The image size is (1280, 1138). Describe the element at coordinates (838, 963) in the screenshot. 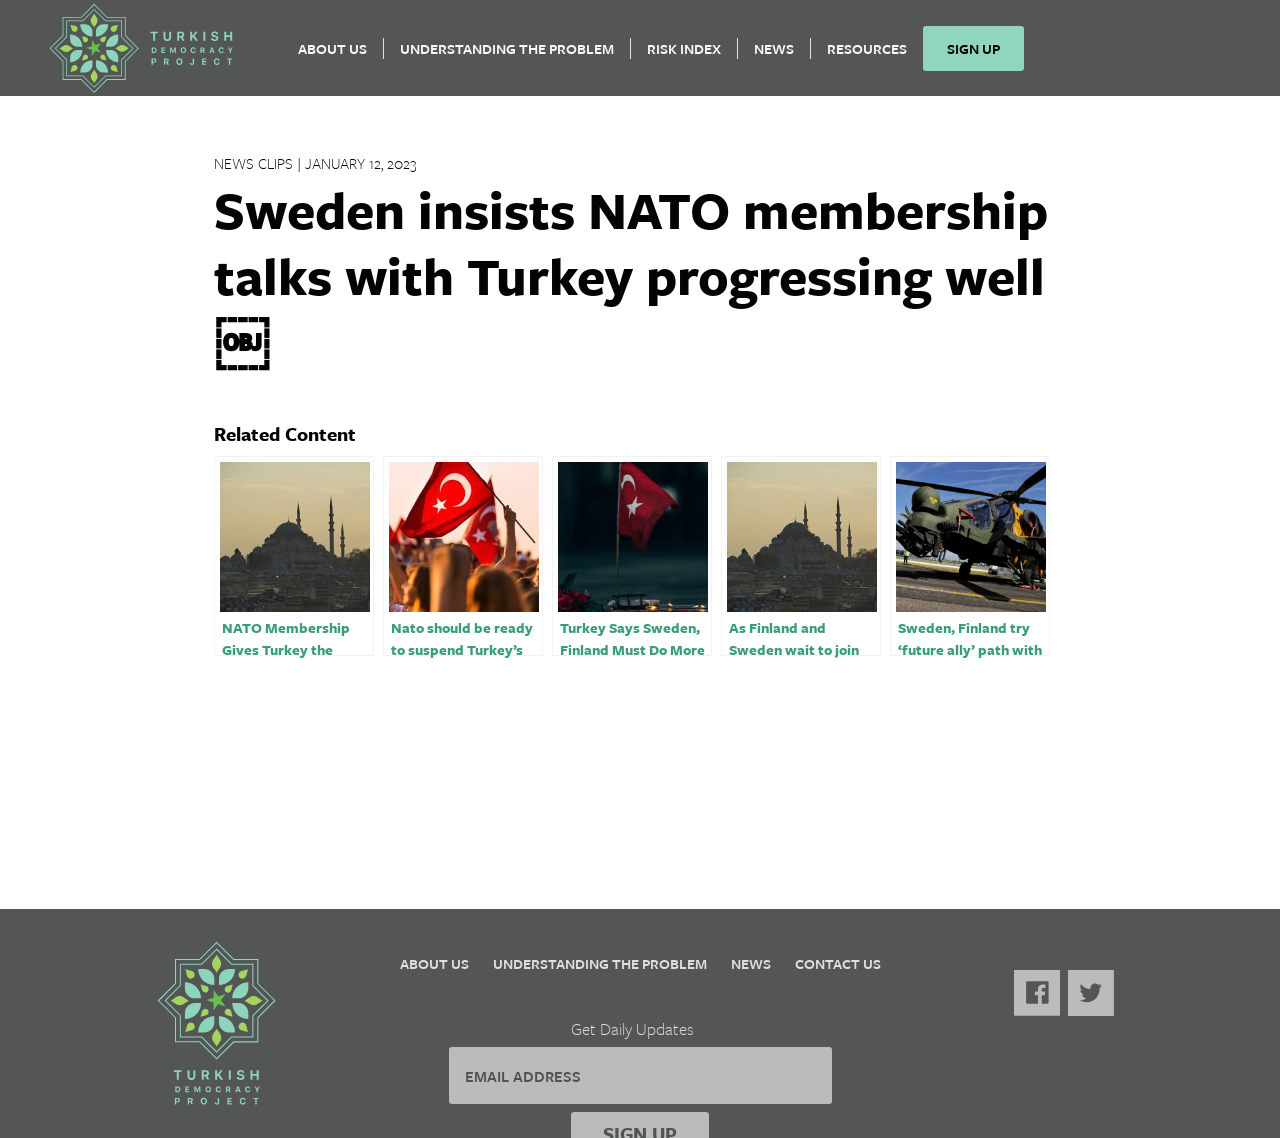

I see `Contact Us` at that location.